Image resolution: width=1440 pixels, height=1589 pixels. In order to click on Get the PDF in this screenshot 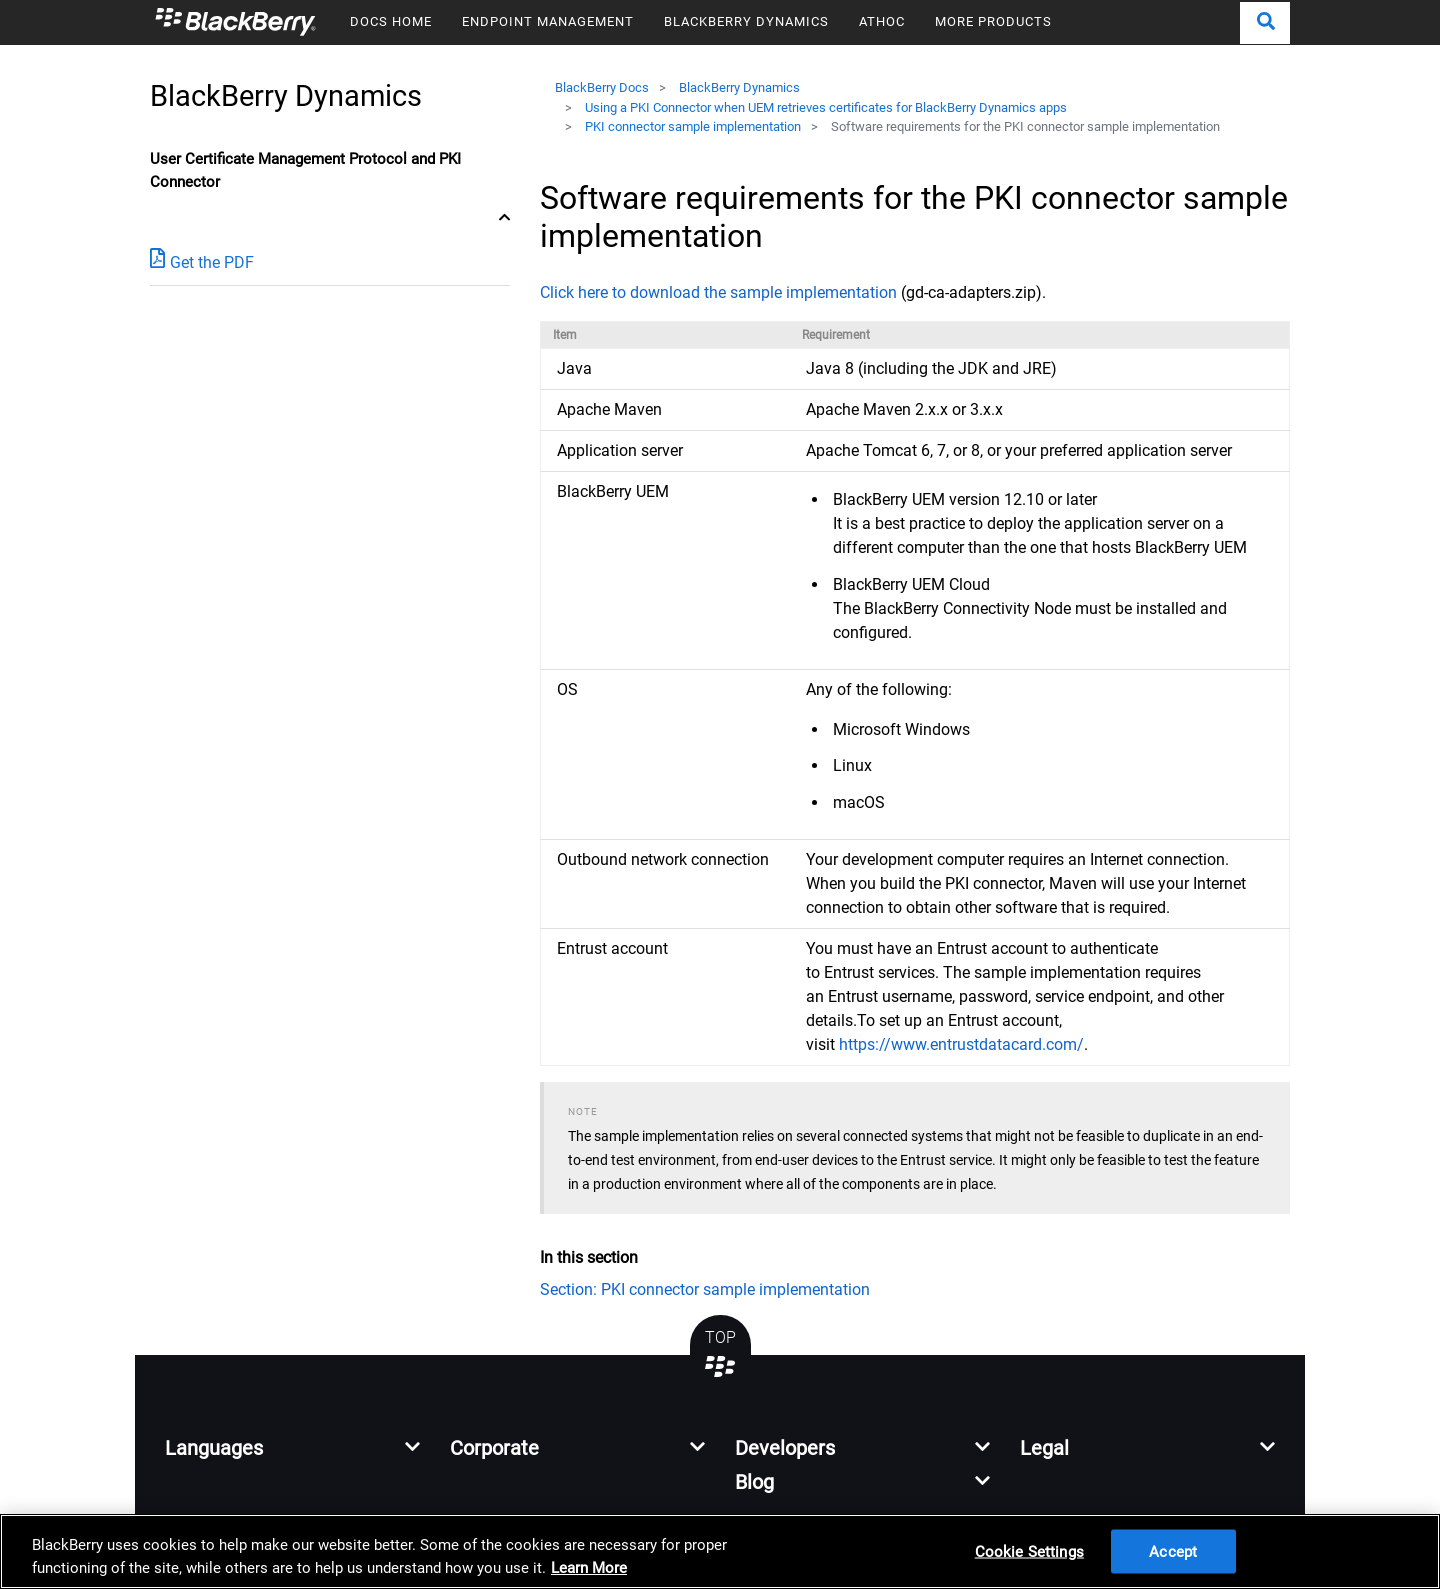, I will do `click(202, 261)`.